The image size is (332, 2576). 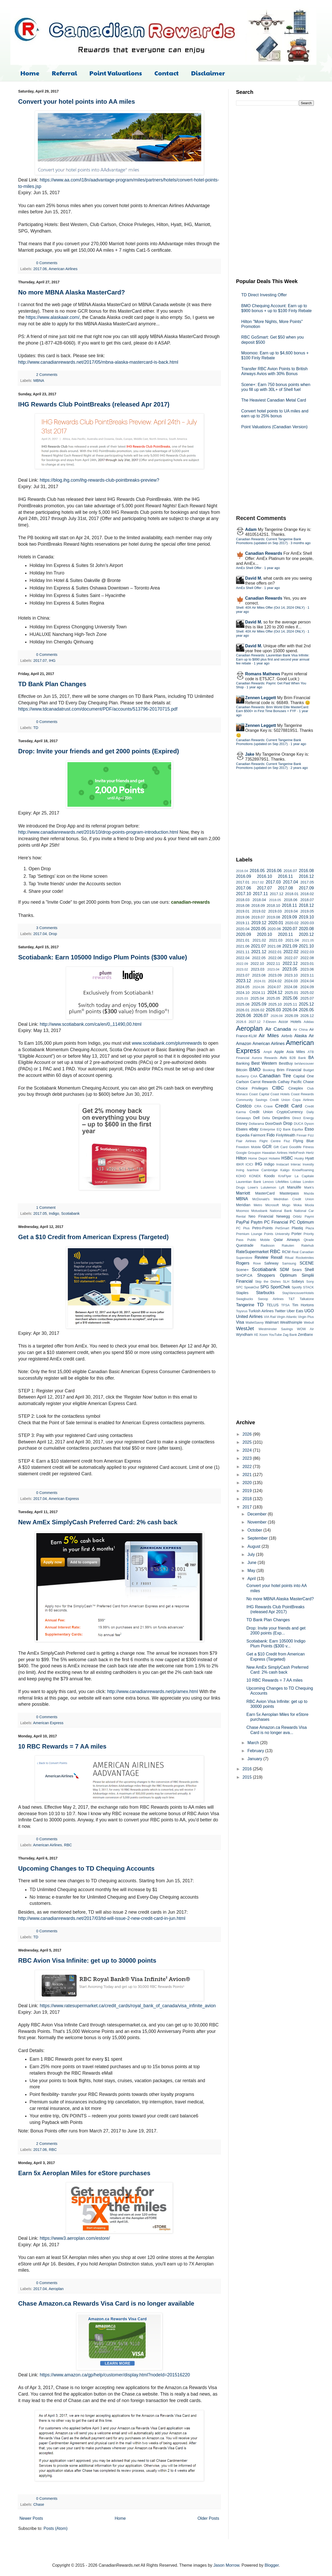 I want to click on Air Miles, so click(x=269, y=1035).